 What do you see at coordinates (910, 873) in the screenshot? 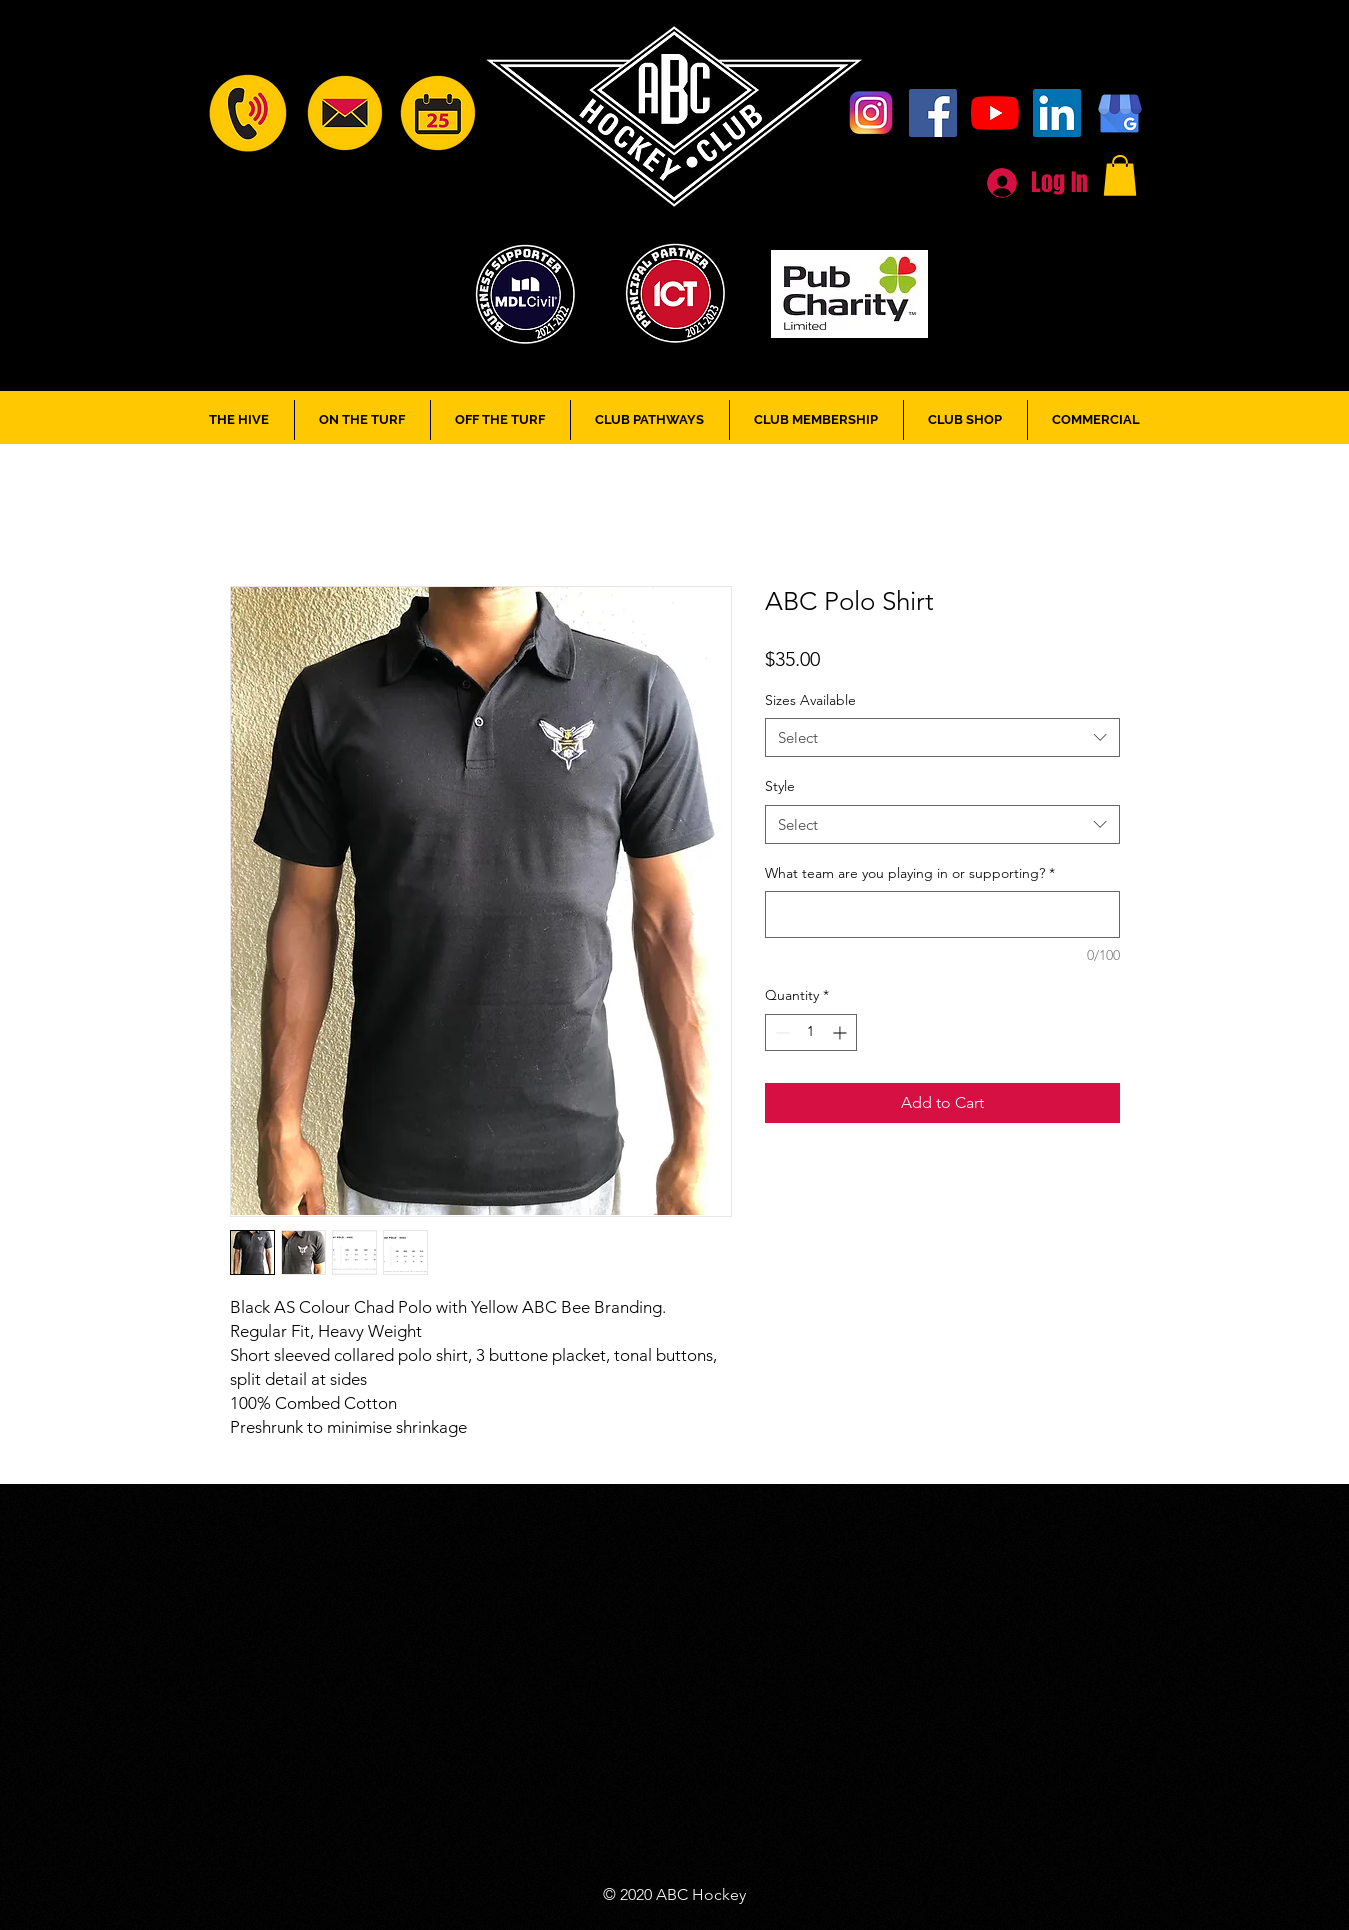
I see `What team are you playing in or supporting?` at bounding box center [910, 873].